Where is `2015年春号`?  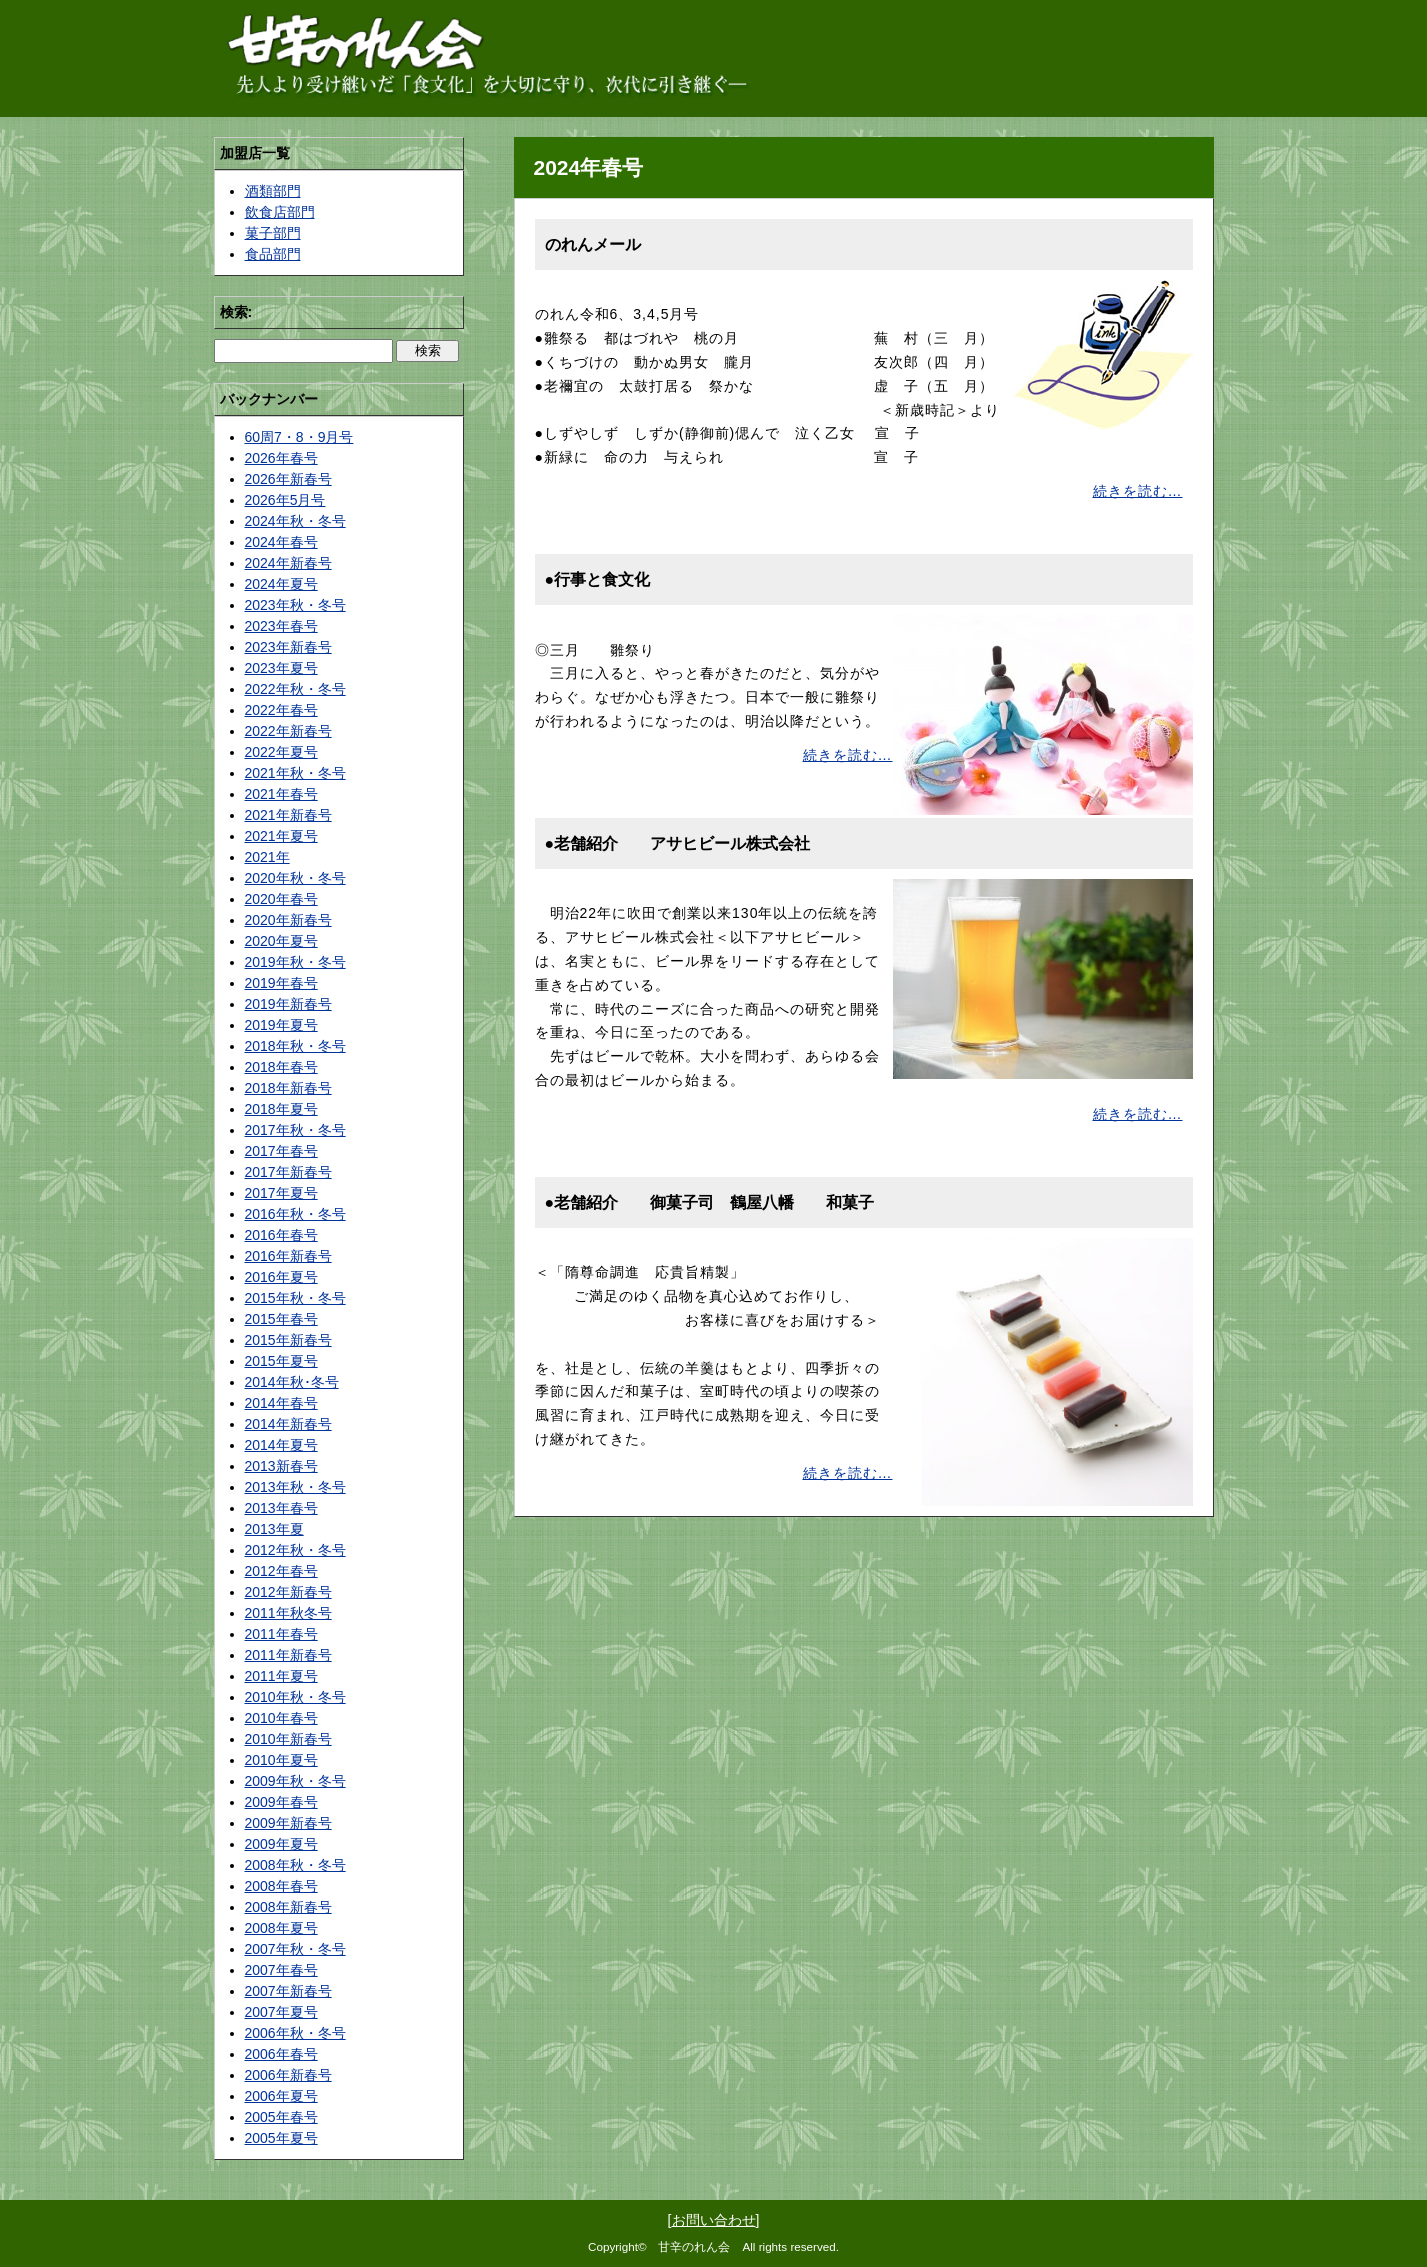
2015年春号 is located at coordinates (281, 1319).